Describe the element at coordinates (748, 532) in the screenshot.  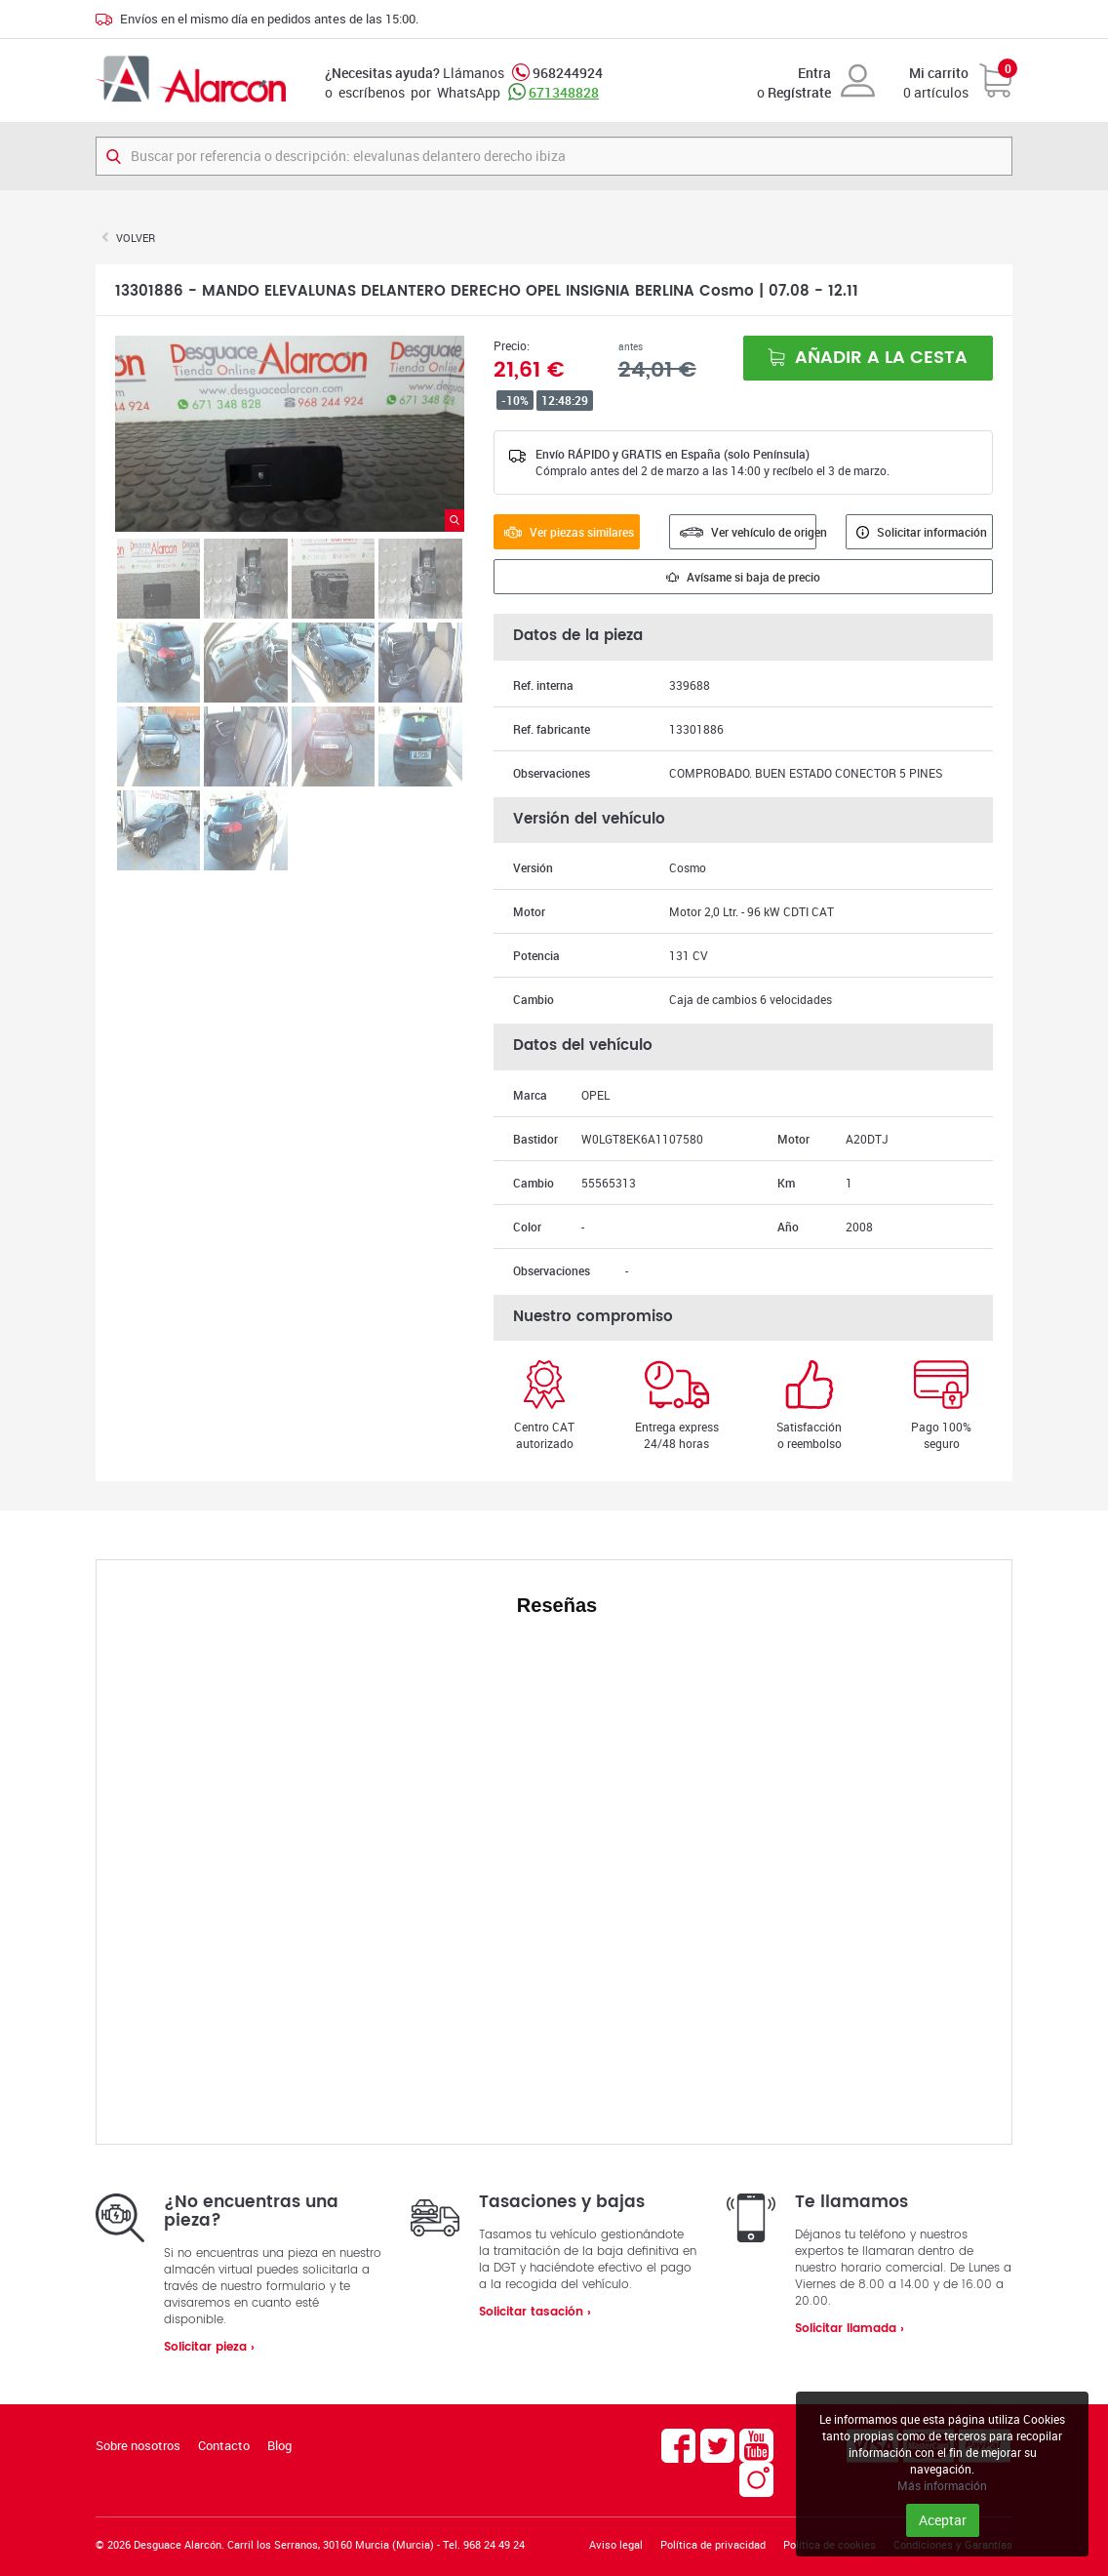
I see `Ver vehículo de origen` at that location.